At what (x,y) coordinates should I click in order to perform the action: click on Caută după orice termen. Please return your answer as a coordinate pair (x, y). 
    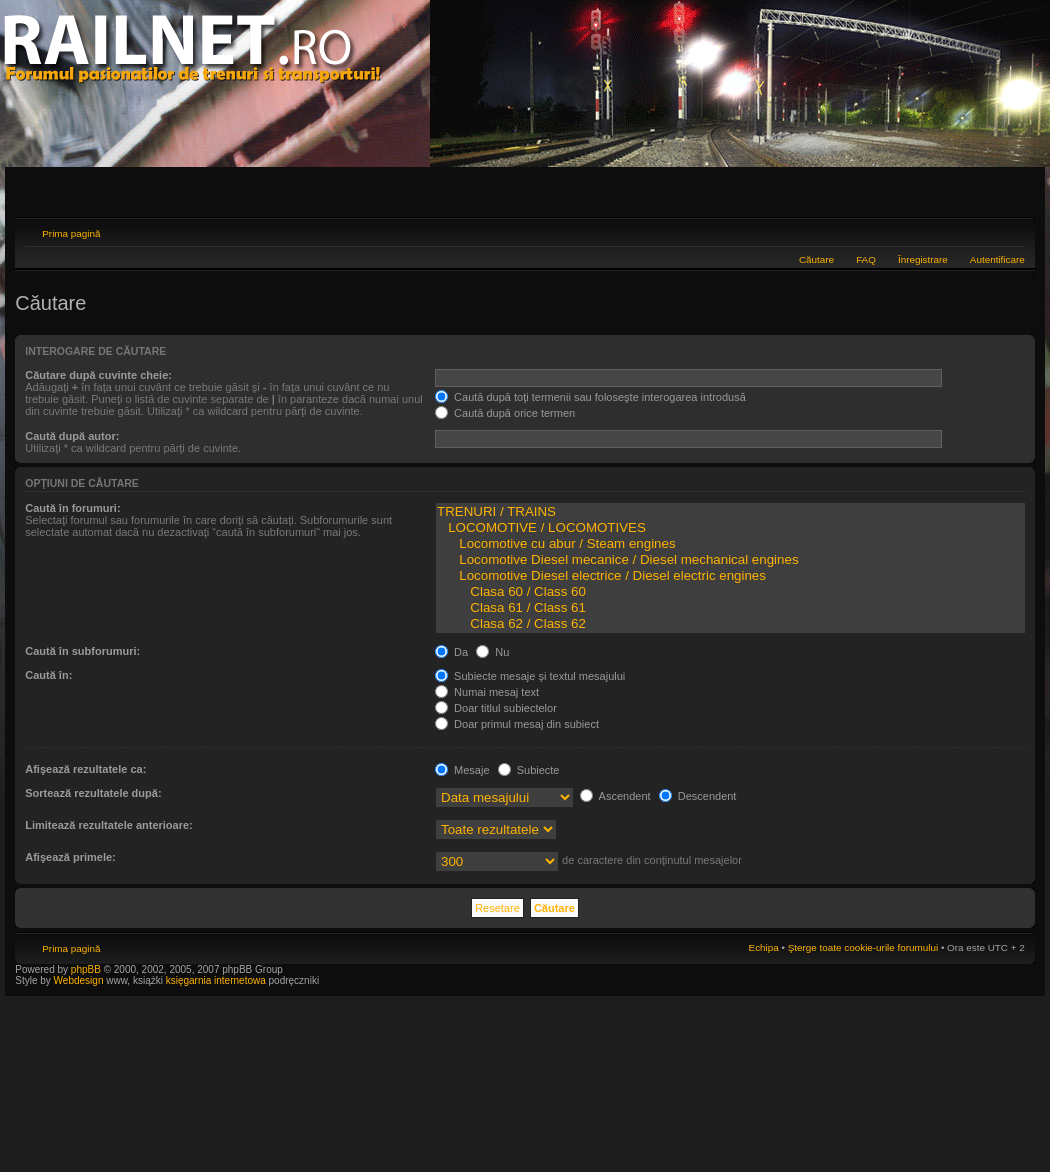
    Looking at the image, I should click on (505, 413).